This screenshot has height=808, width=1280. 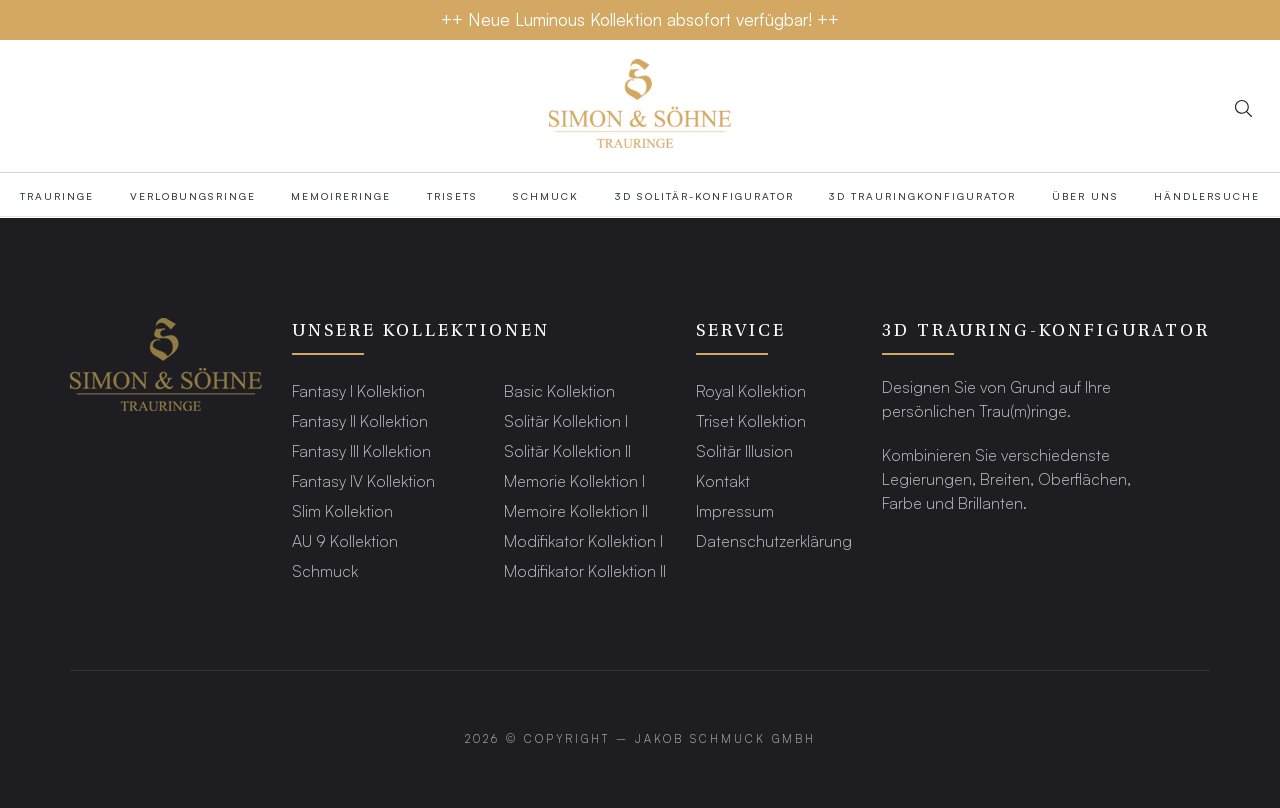 What do you see at coordinates (922, 195) in the screenshot?
I see `3D TRAURINGKONFIGURATOR` at bounding box center [922, 195].